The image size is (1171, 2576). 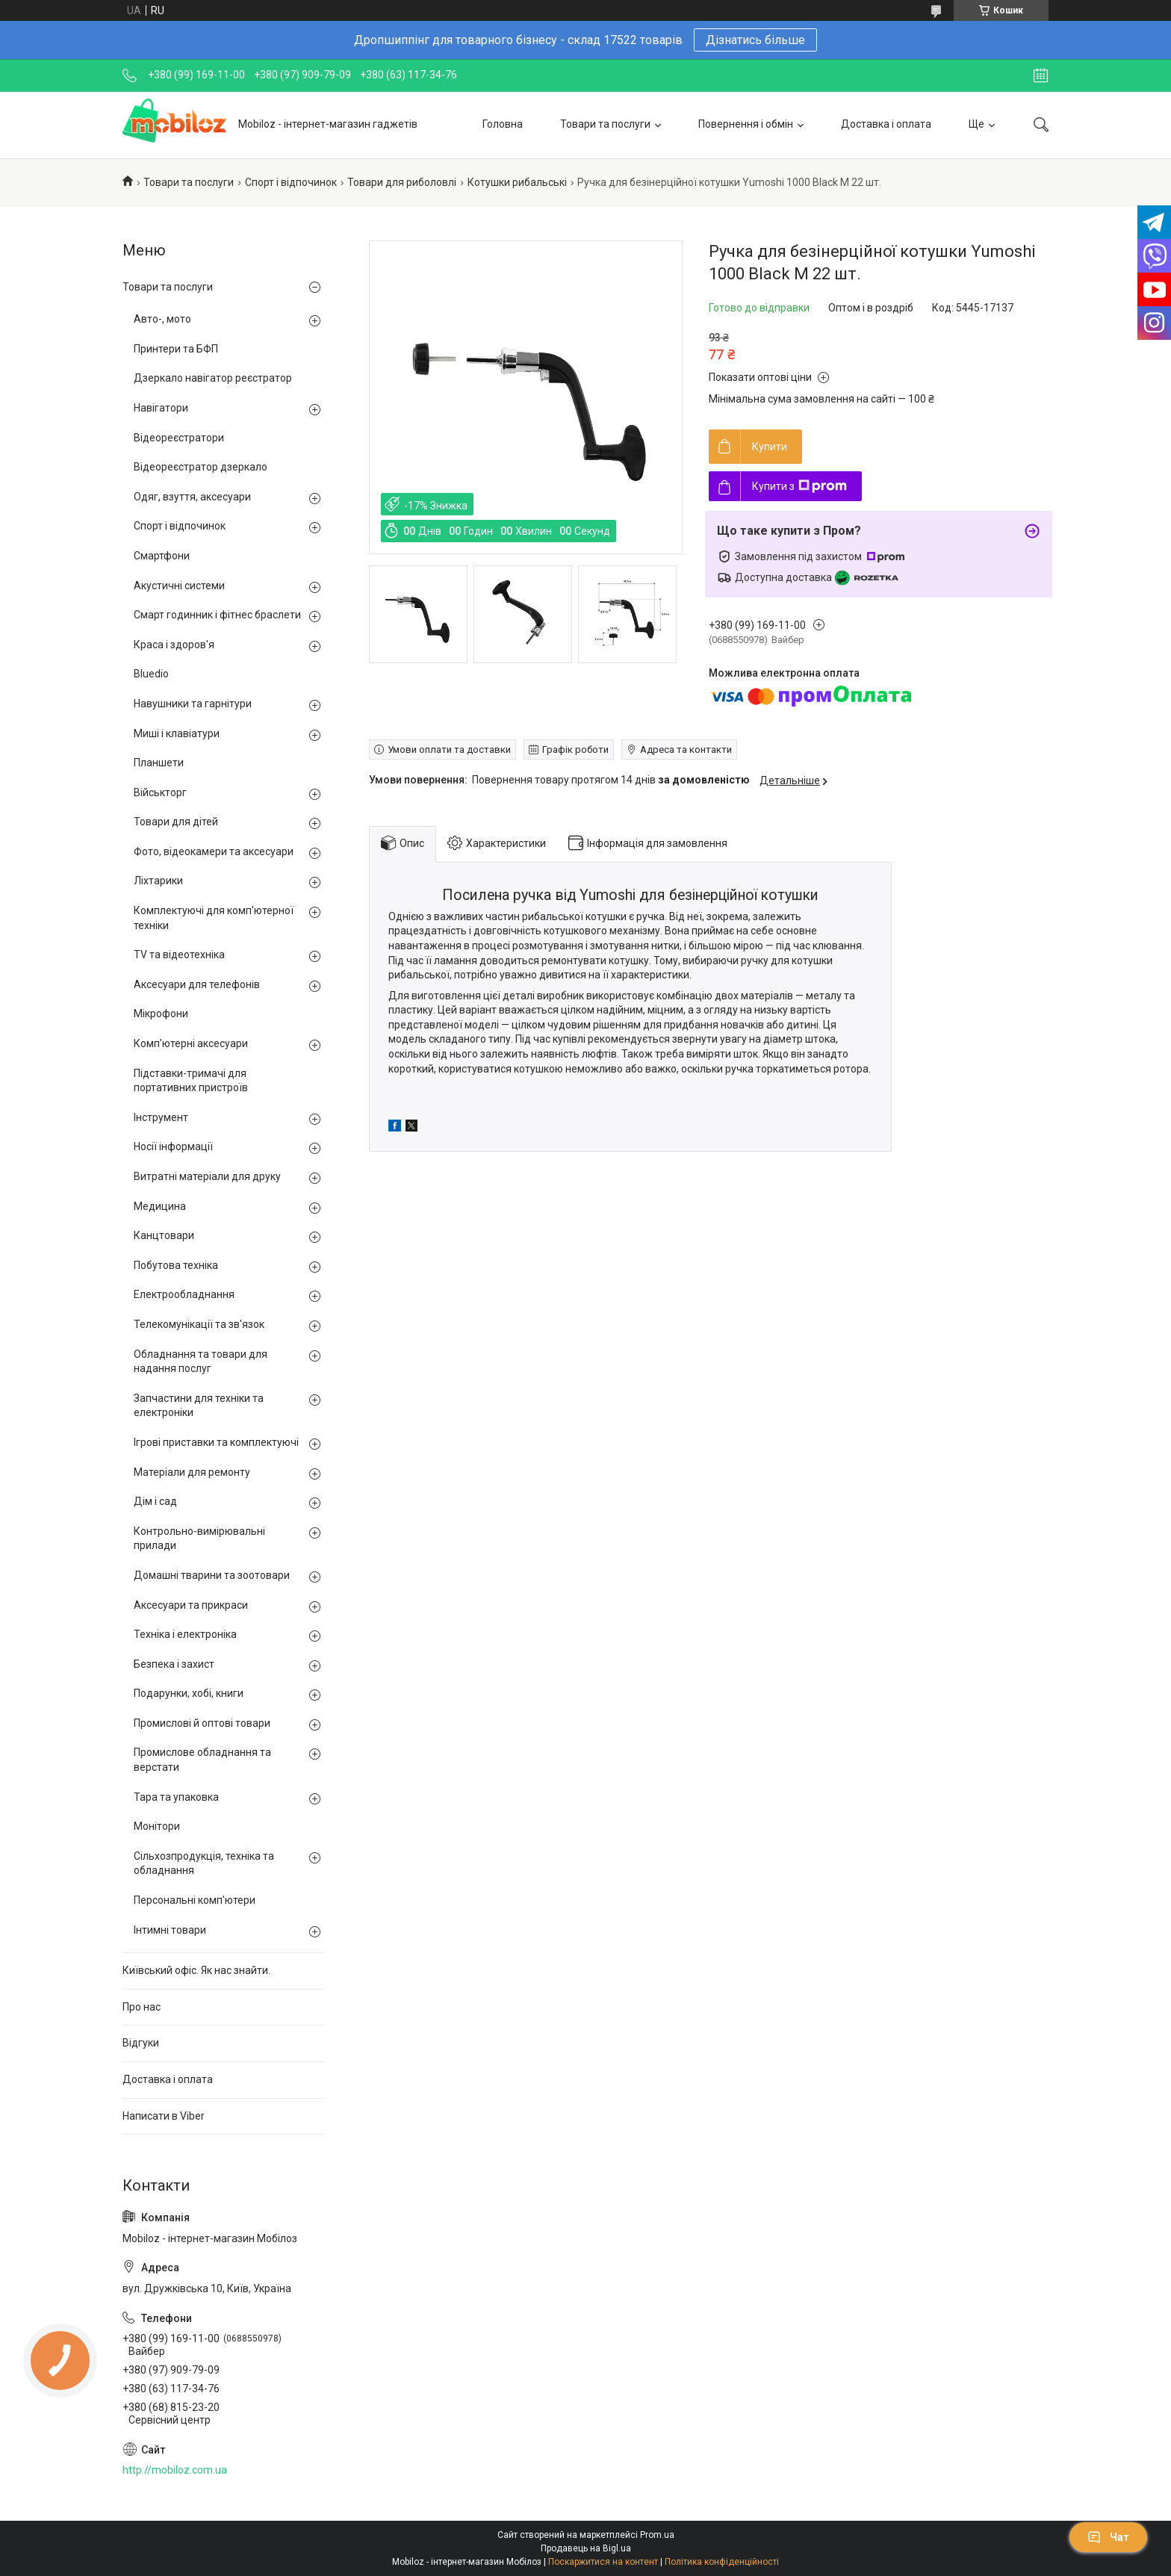 What do you see at coordinates (174, 1664) in the screenshot?
I see `Безпека і захист` at bounding box center [174, 1664].